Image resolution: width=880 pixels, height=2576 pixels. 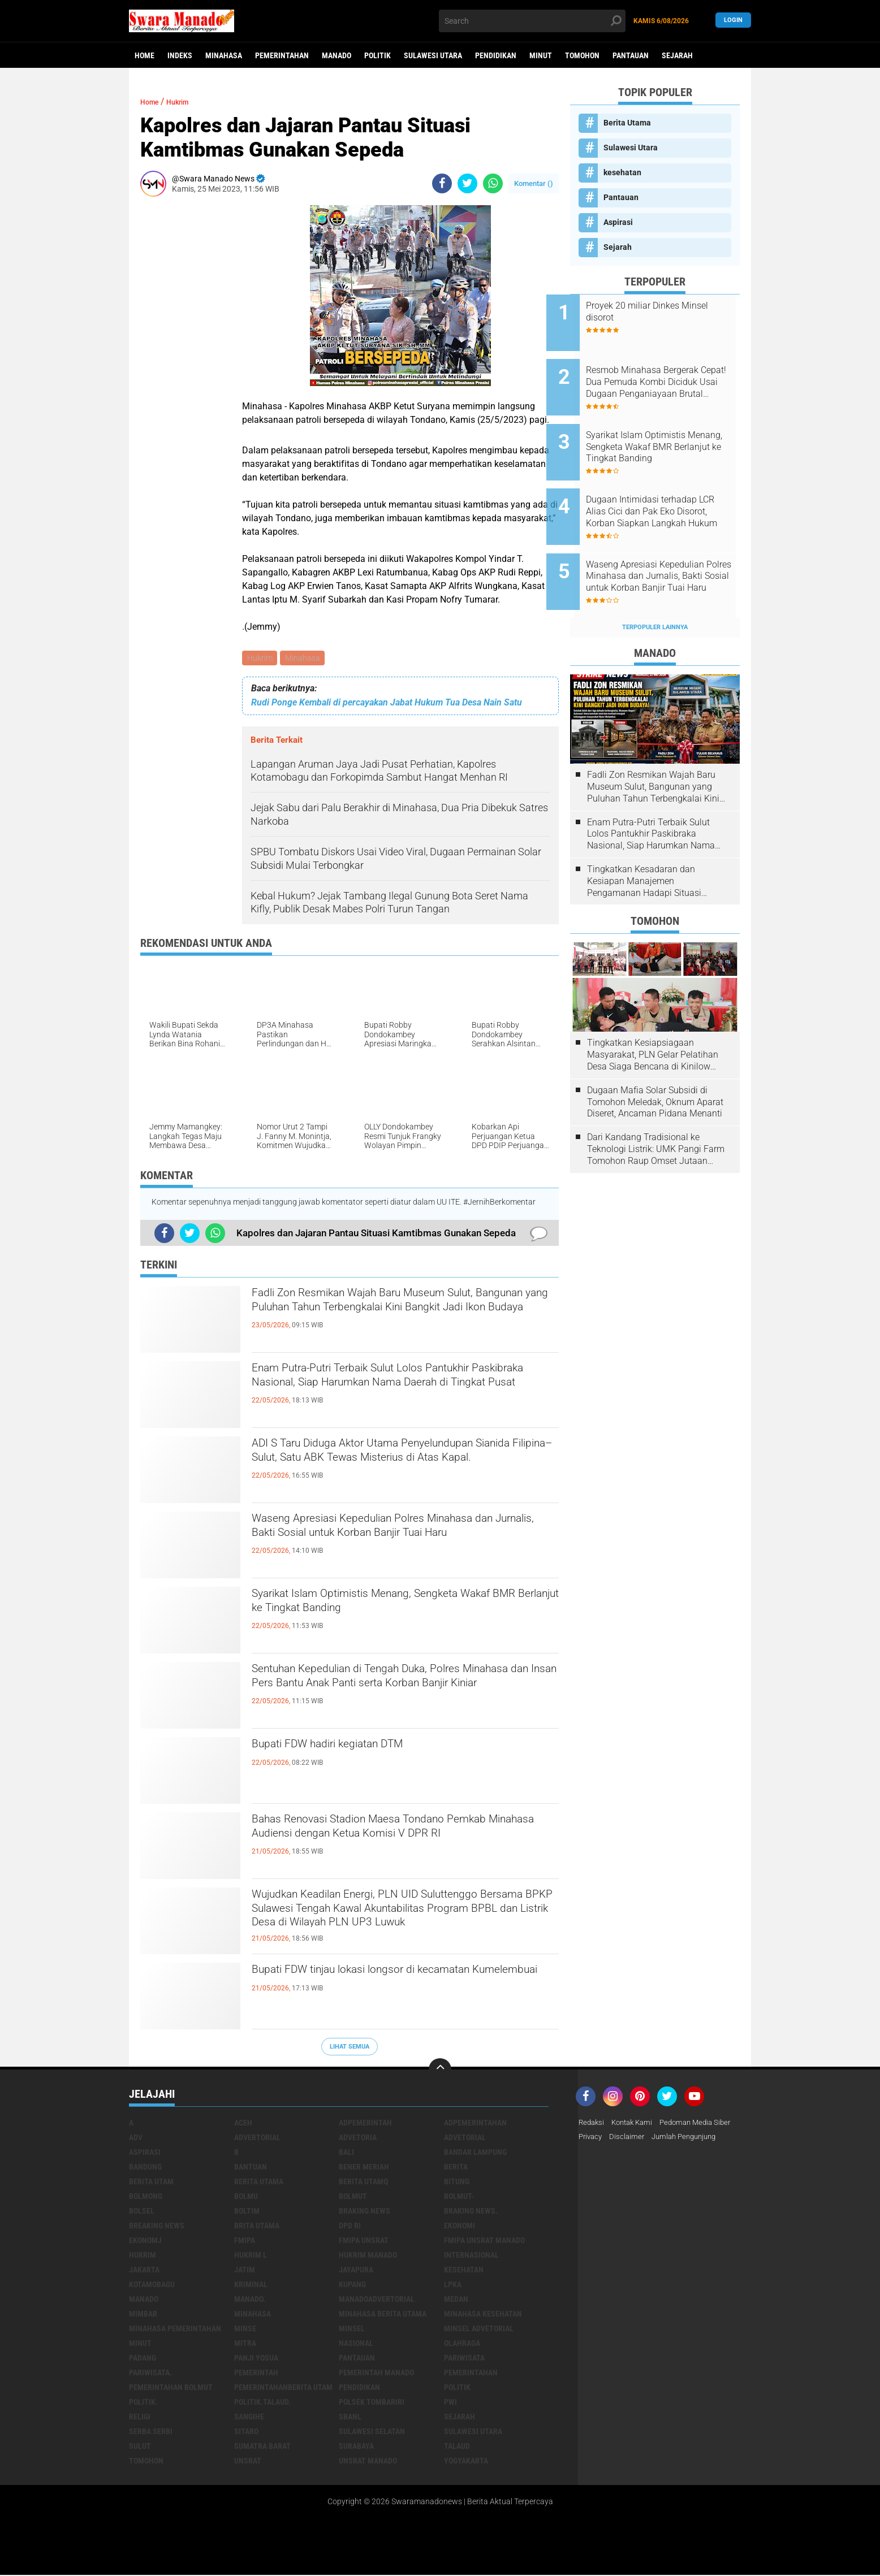 I want to click on Minahasa kesehatan, so click(x=483, y=2315).